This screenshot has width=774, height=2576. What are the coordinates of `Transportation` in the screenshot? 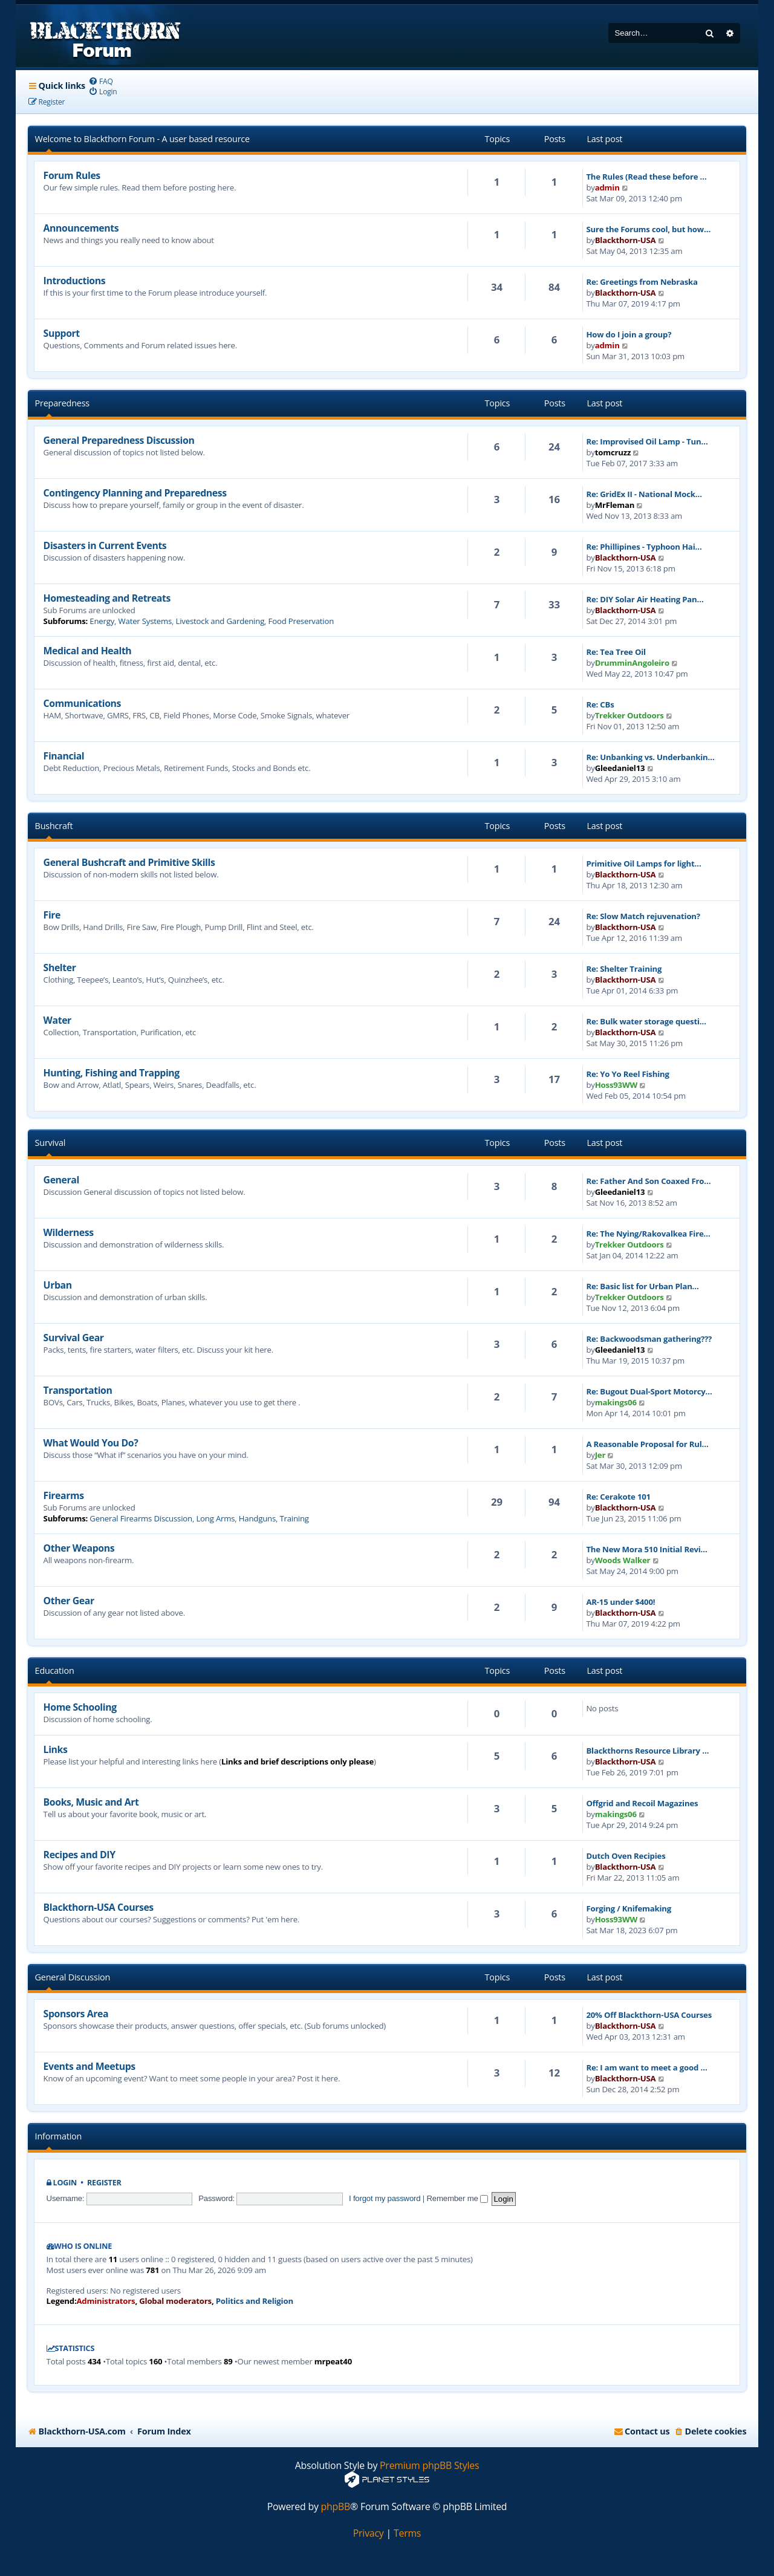 It's located at (78, 1390).